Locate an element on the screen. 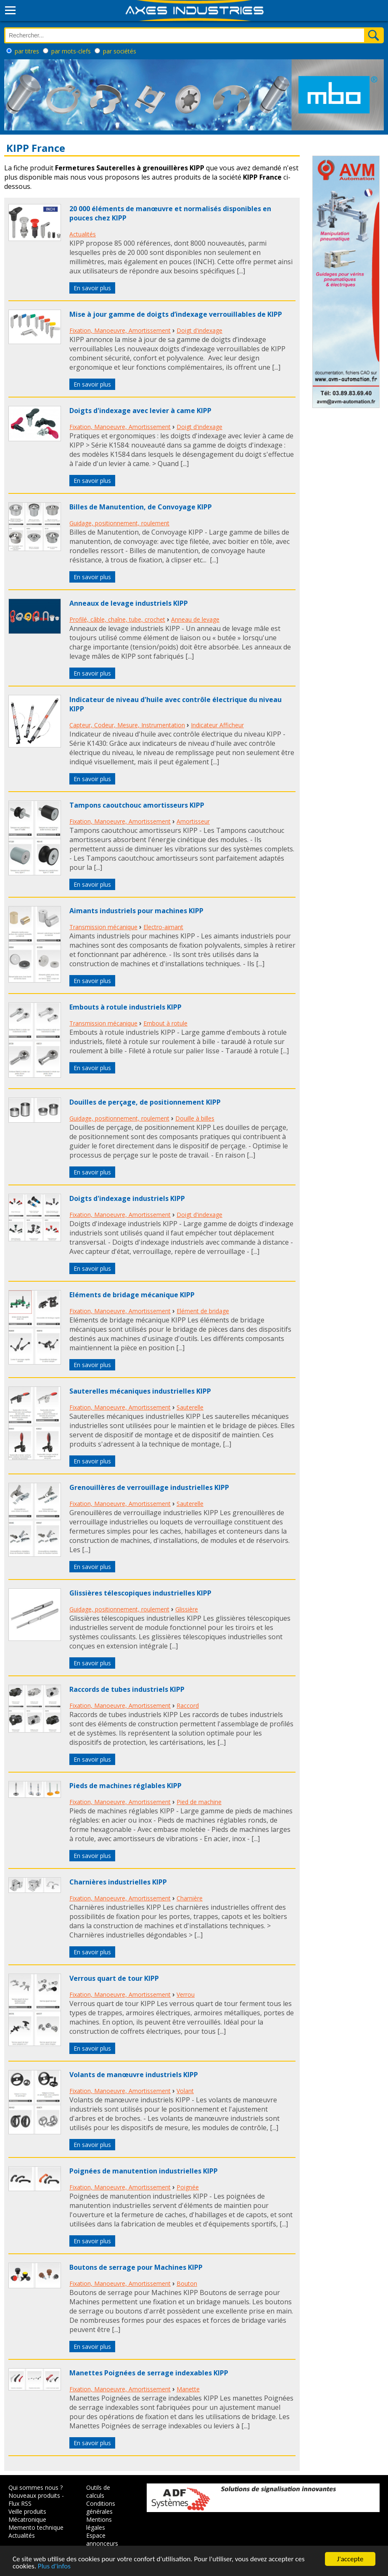 The width and height of the screenshot is (388, 2576). Mentions légales is located at coordinates (99, 2523).